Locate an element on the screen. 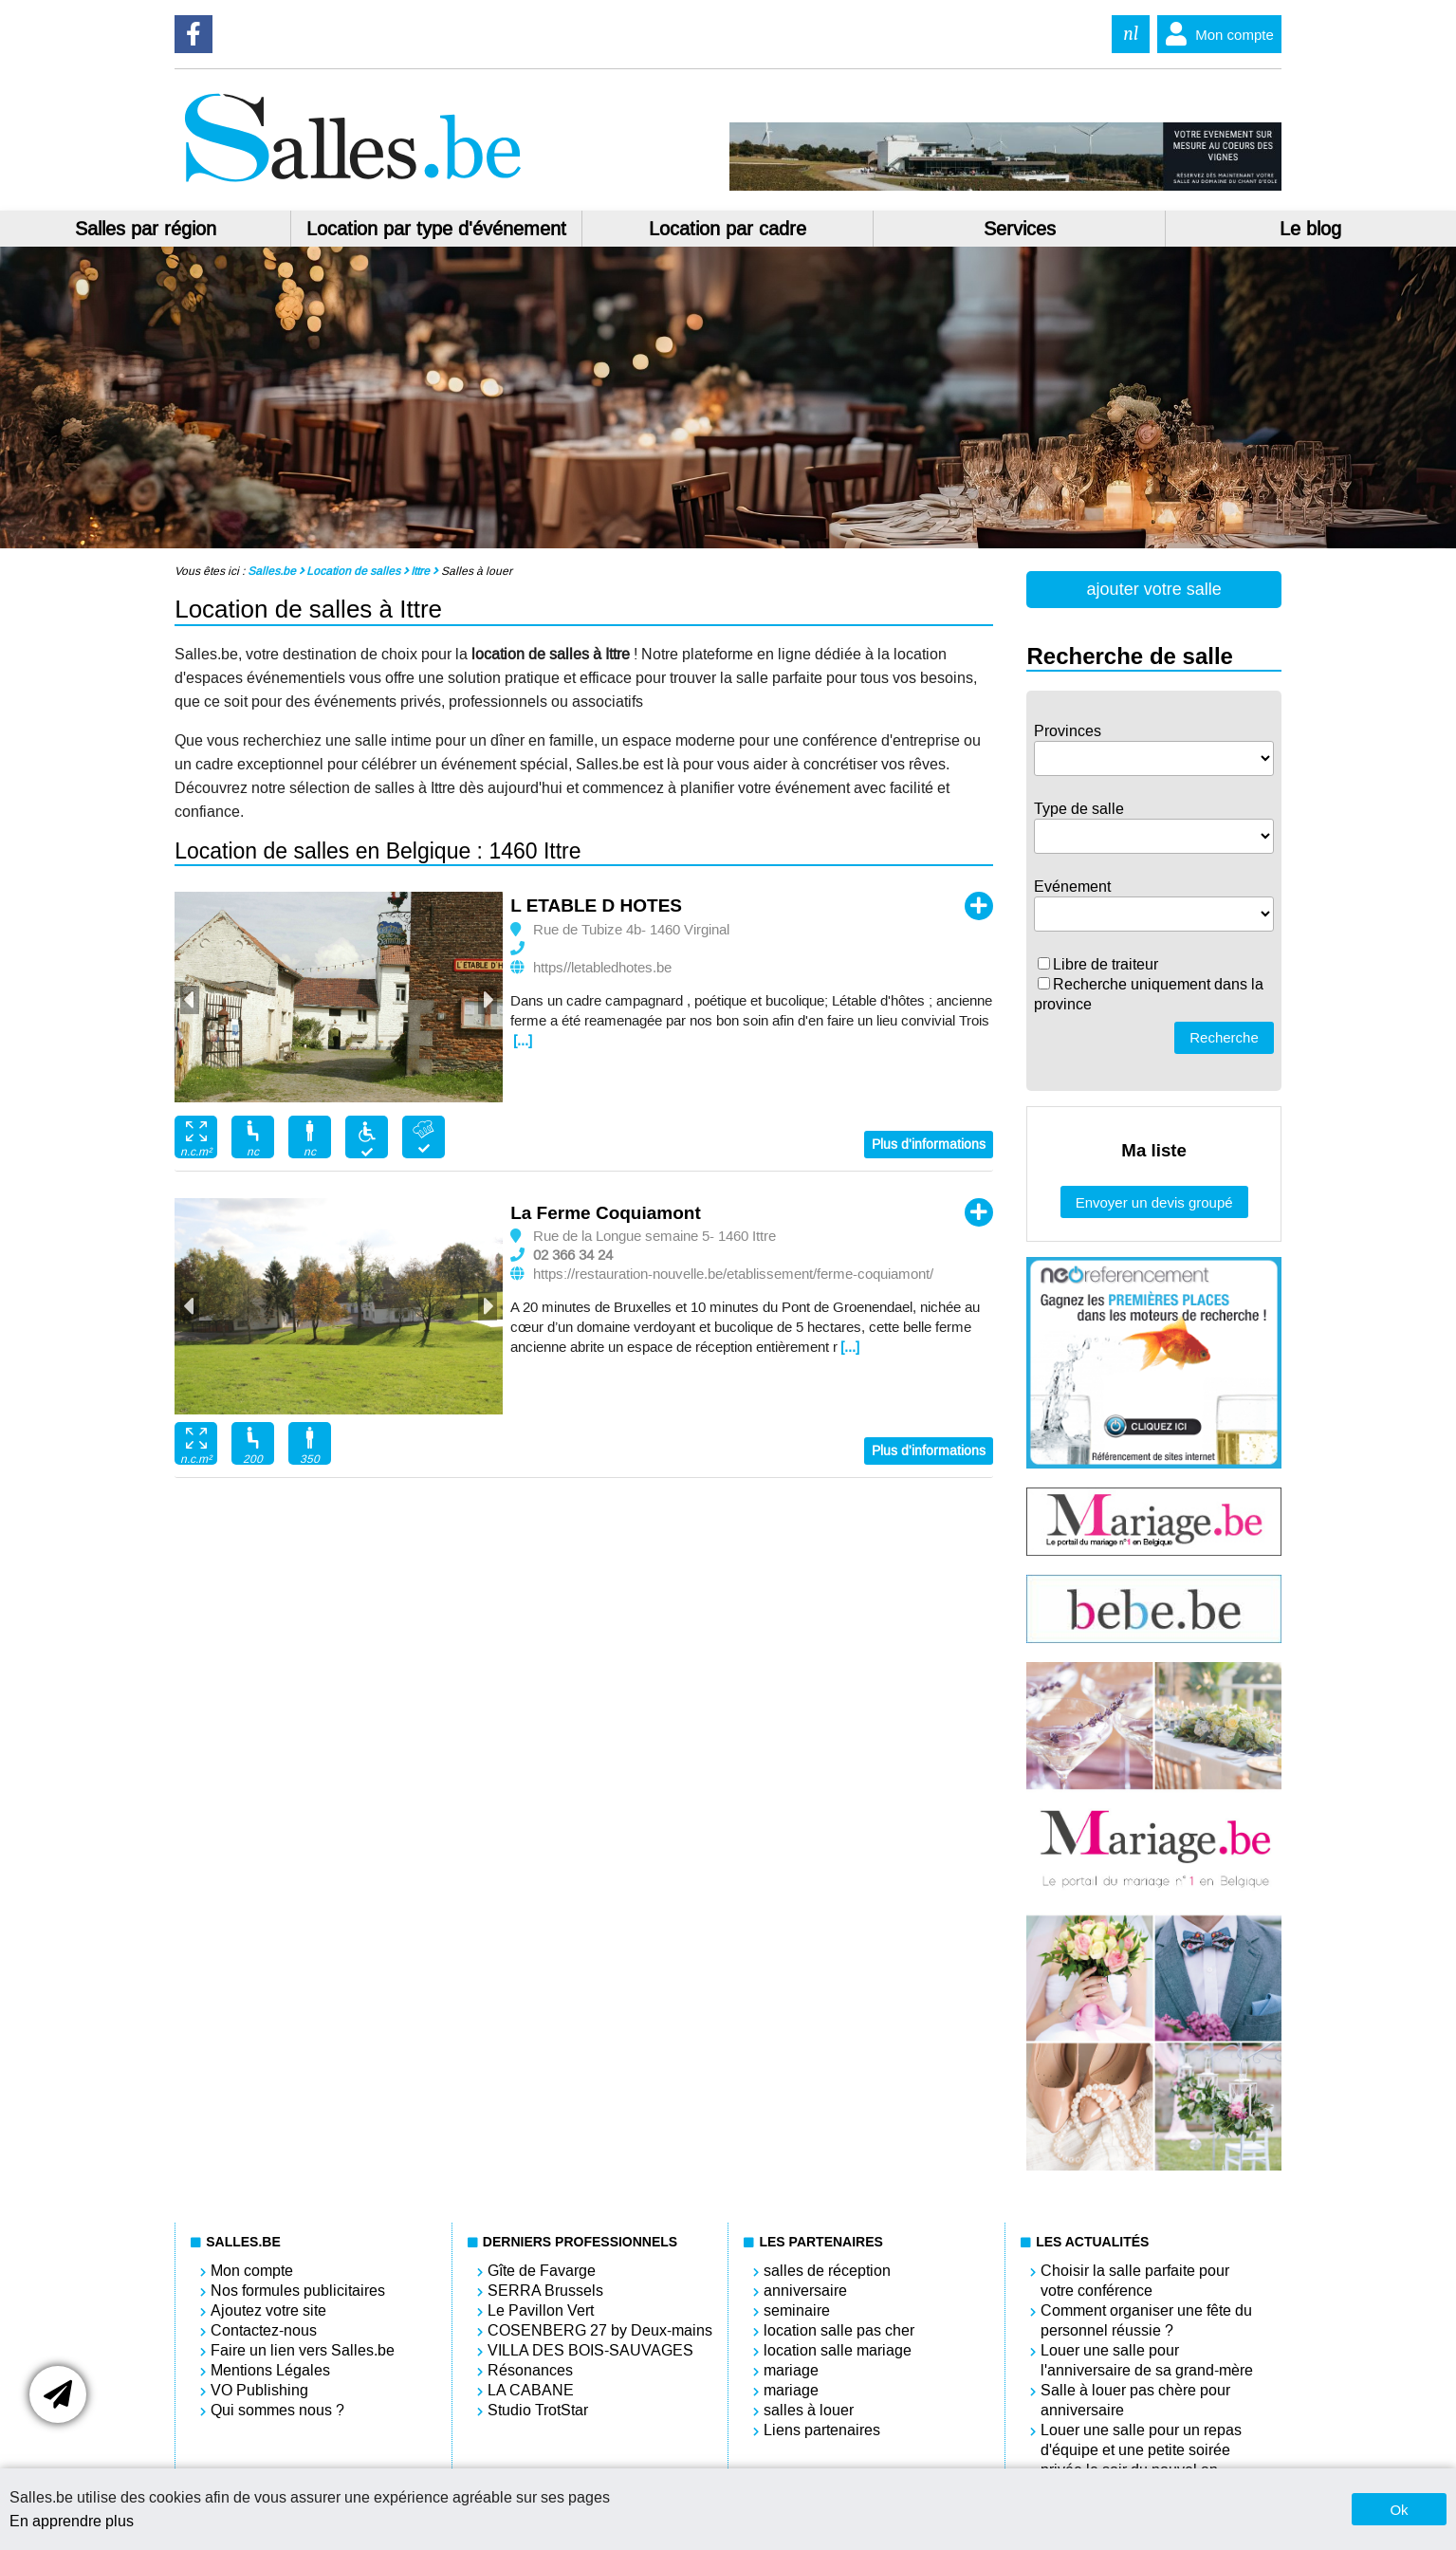 The image size is (1456, 2550). seminaire is located at coordinates (797, 2310).